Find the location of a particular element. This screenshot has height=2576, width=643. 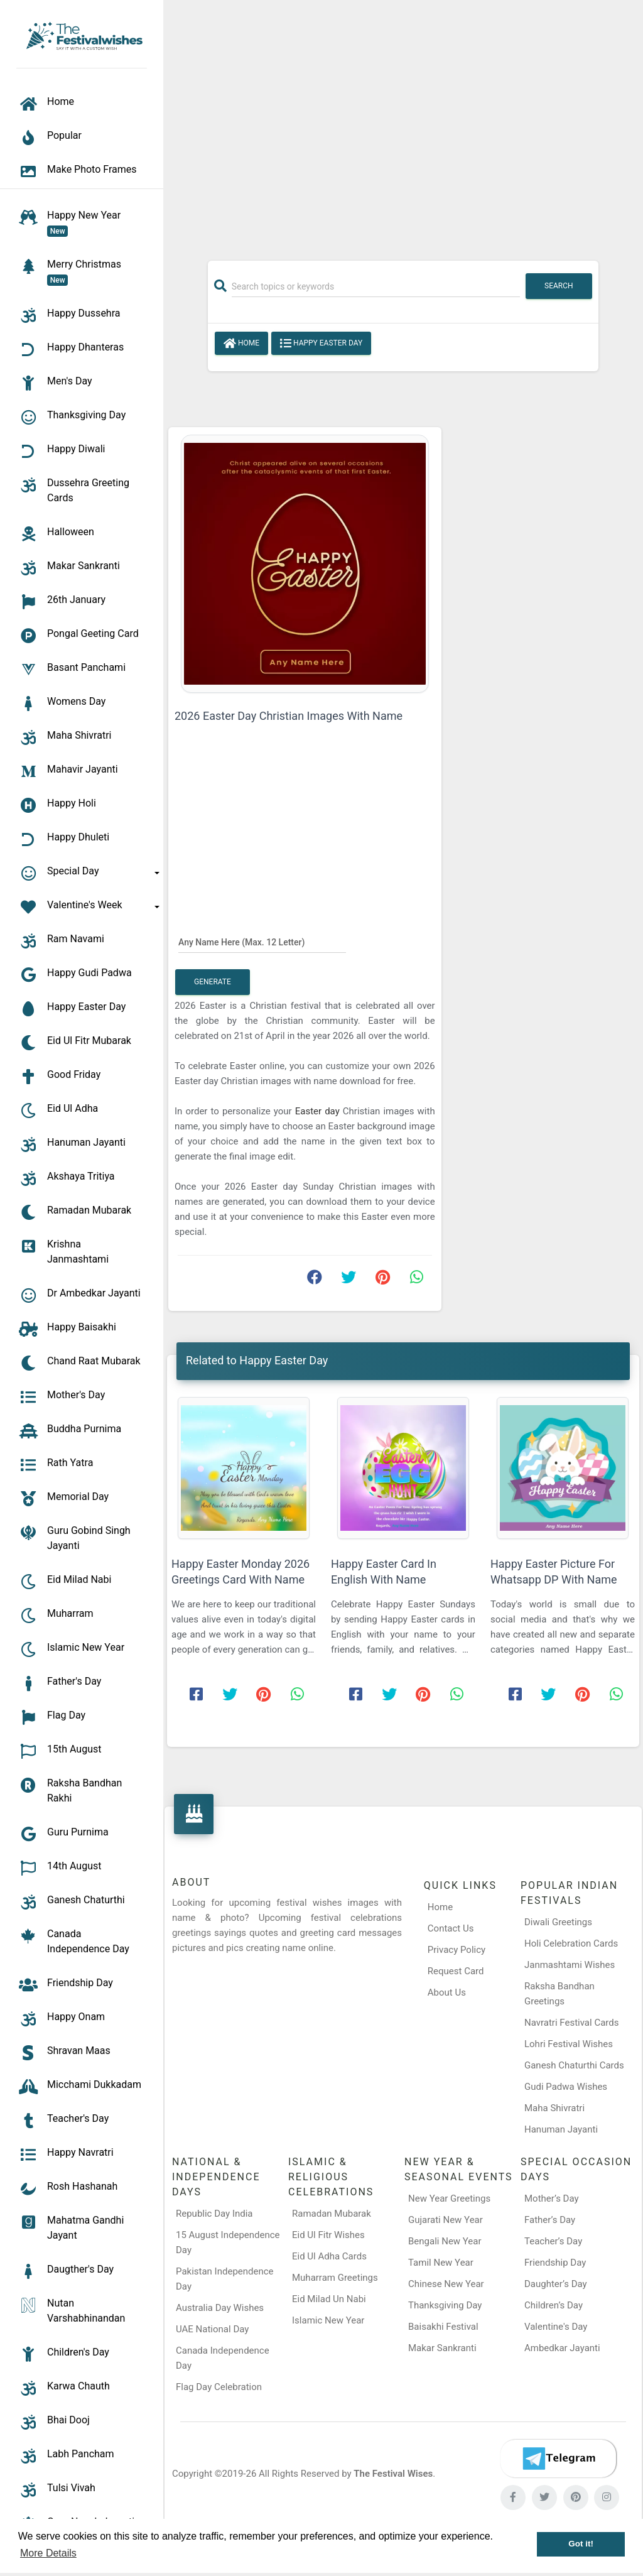

Ramadan Mubarak is located at coordinates (331, 2213).